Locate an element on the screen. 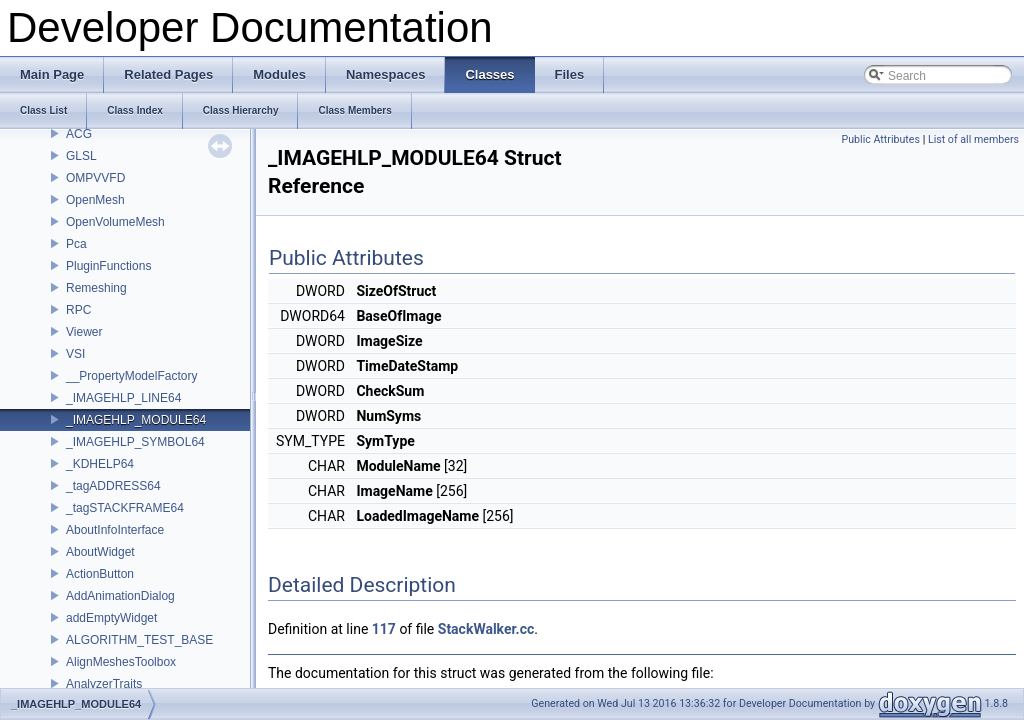 This screenshot has width=1024, height=720. AddAnimationDialog is located at coordinates (120, 596).